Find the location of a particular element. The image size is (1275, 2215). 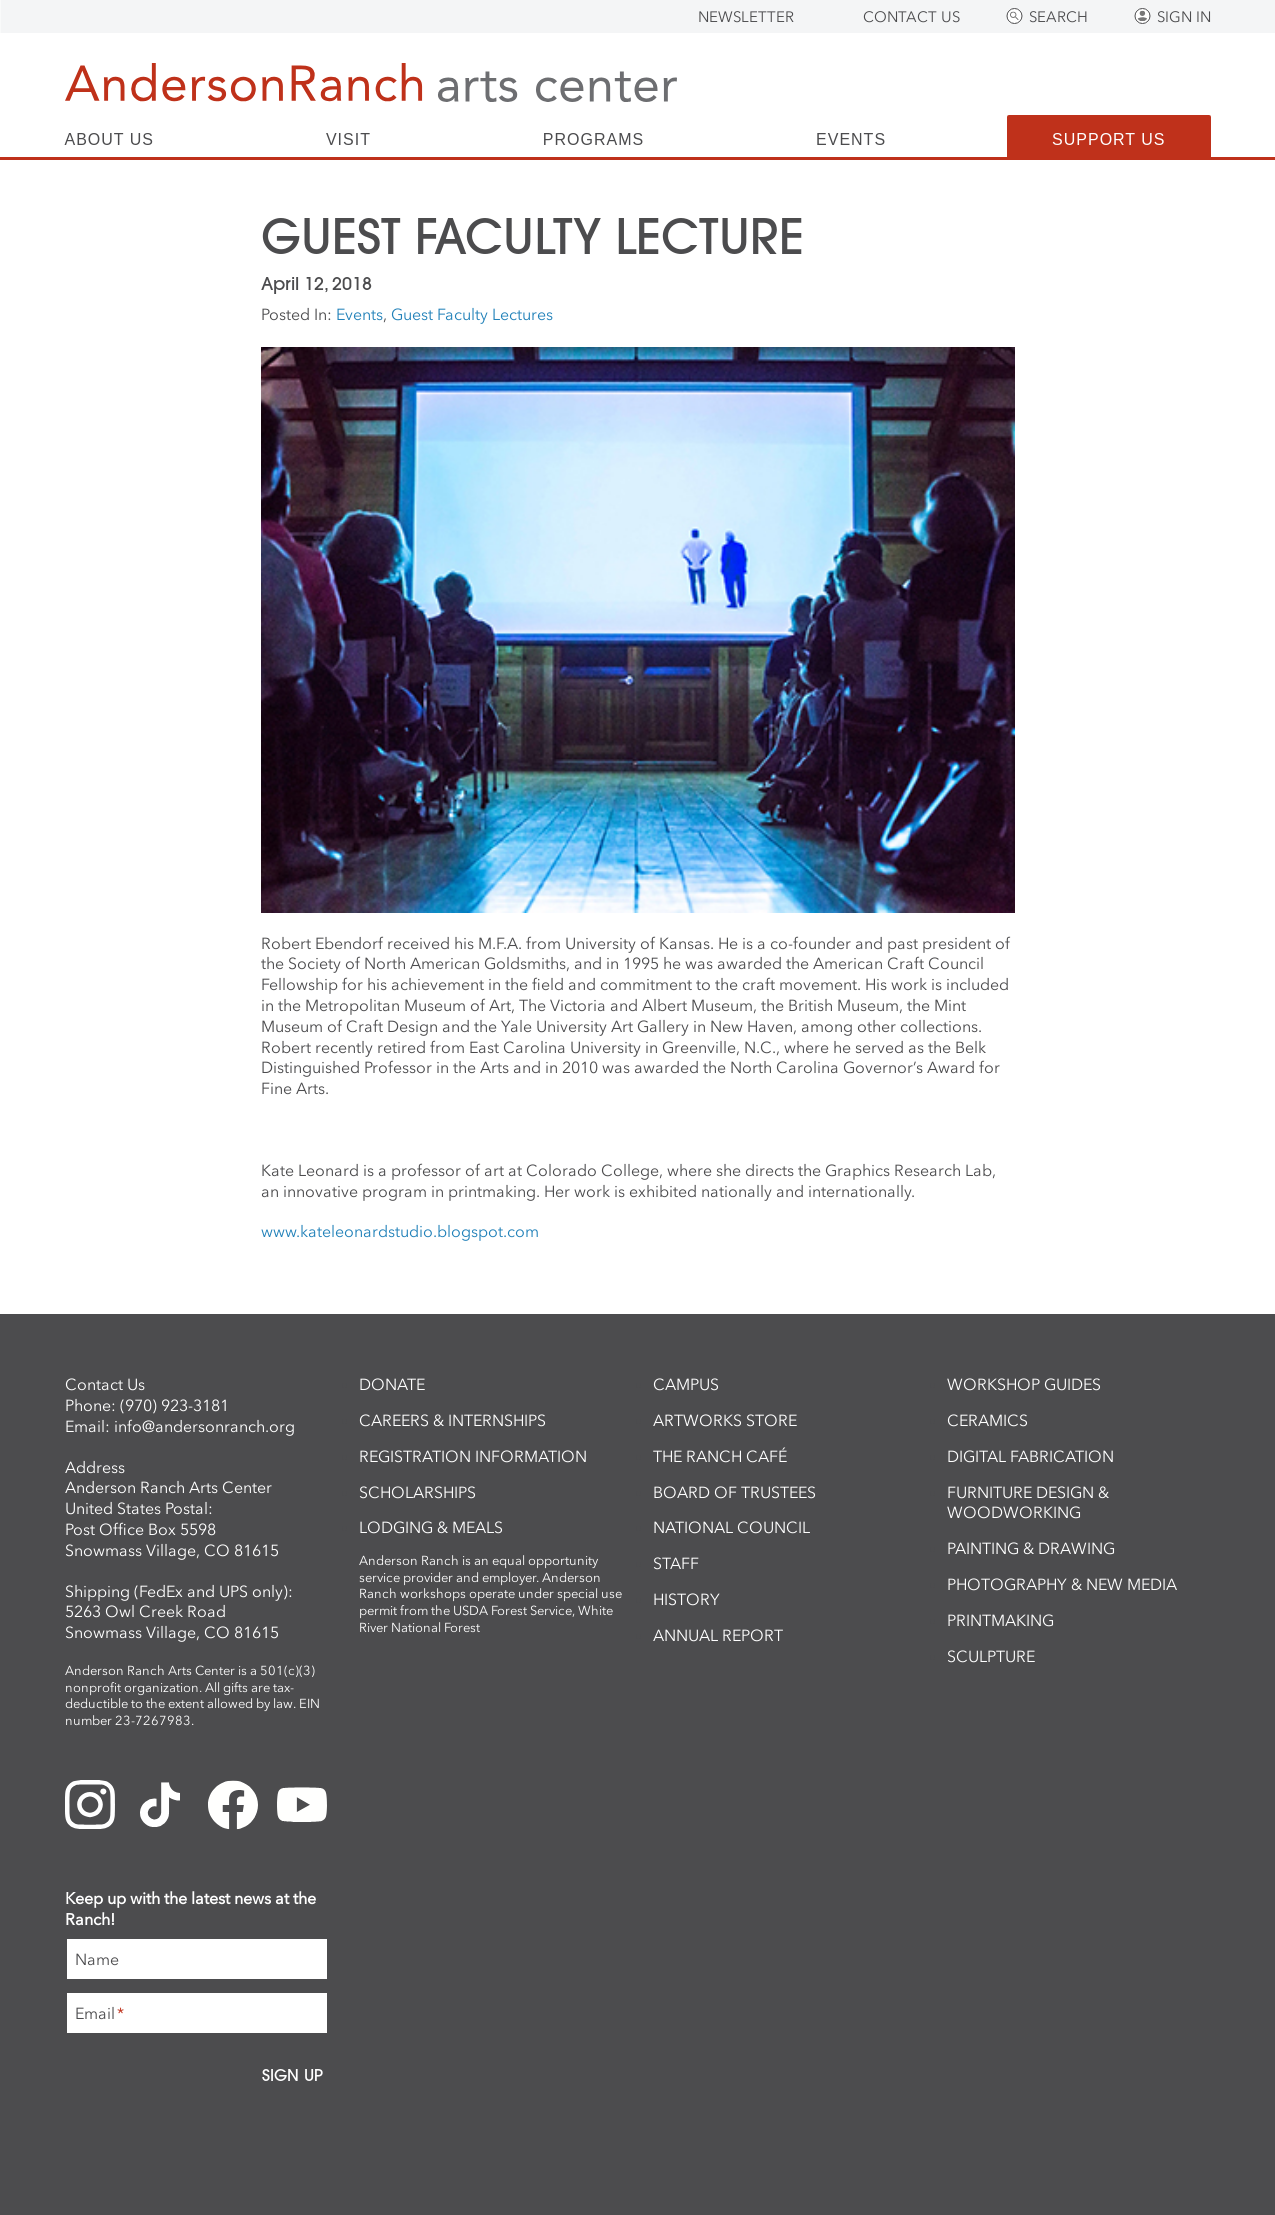

Campus is located at coordinates (686, 1384).